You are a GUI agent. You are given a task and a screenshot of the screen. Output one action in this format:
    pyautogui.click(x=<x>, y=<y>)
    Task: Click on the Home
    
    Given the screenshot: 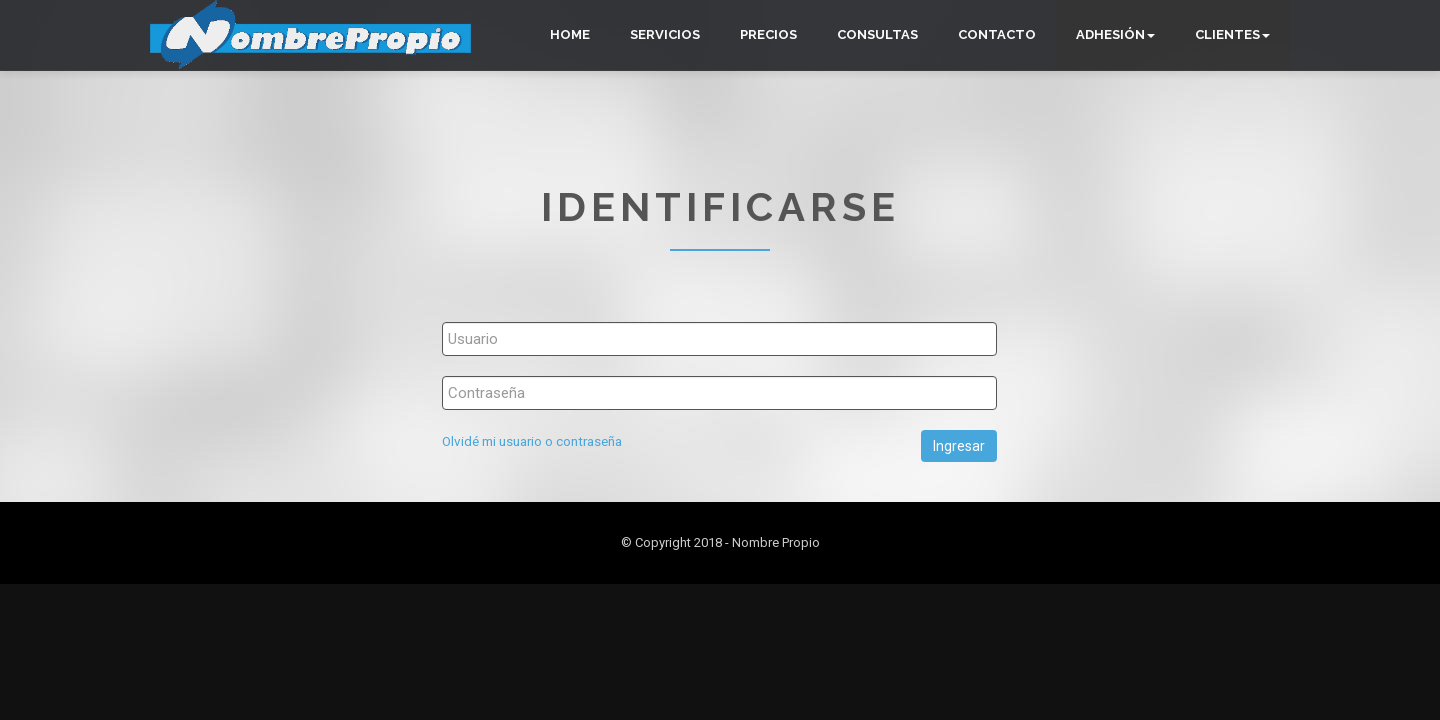 What is the action you would take?
    pyautogui.click(x=570, y=34)
    